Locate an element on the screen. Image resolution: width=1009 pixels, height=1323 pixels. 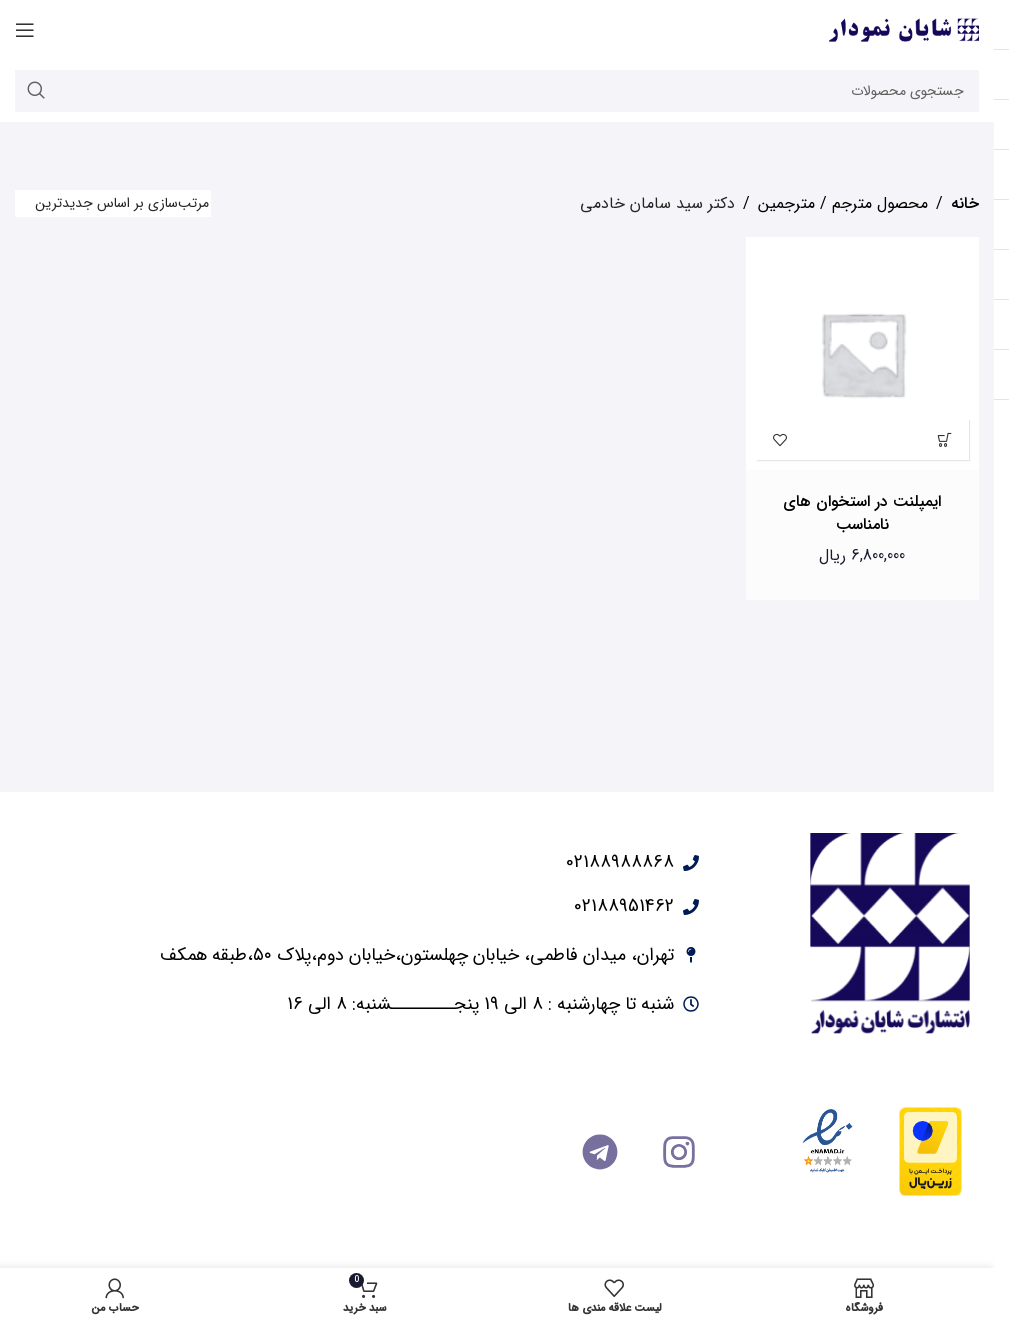
[منوی موبایل باز] is located at coordinates (25, 30).